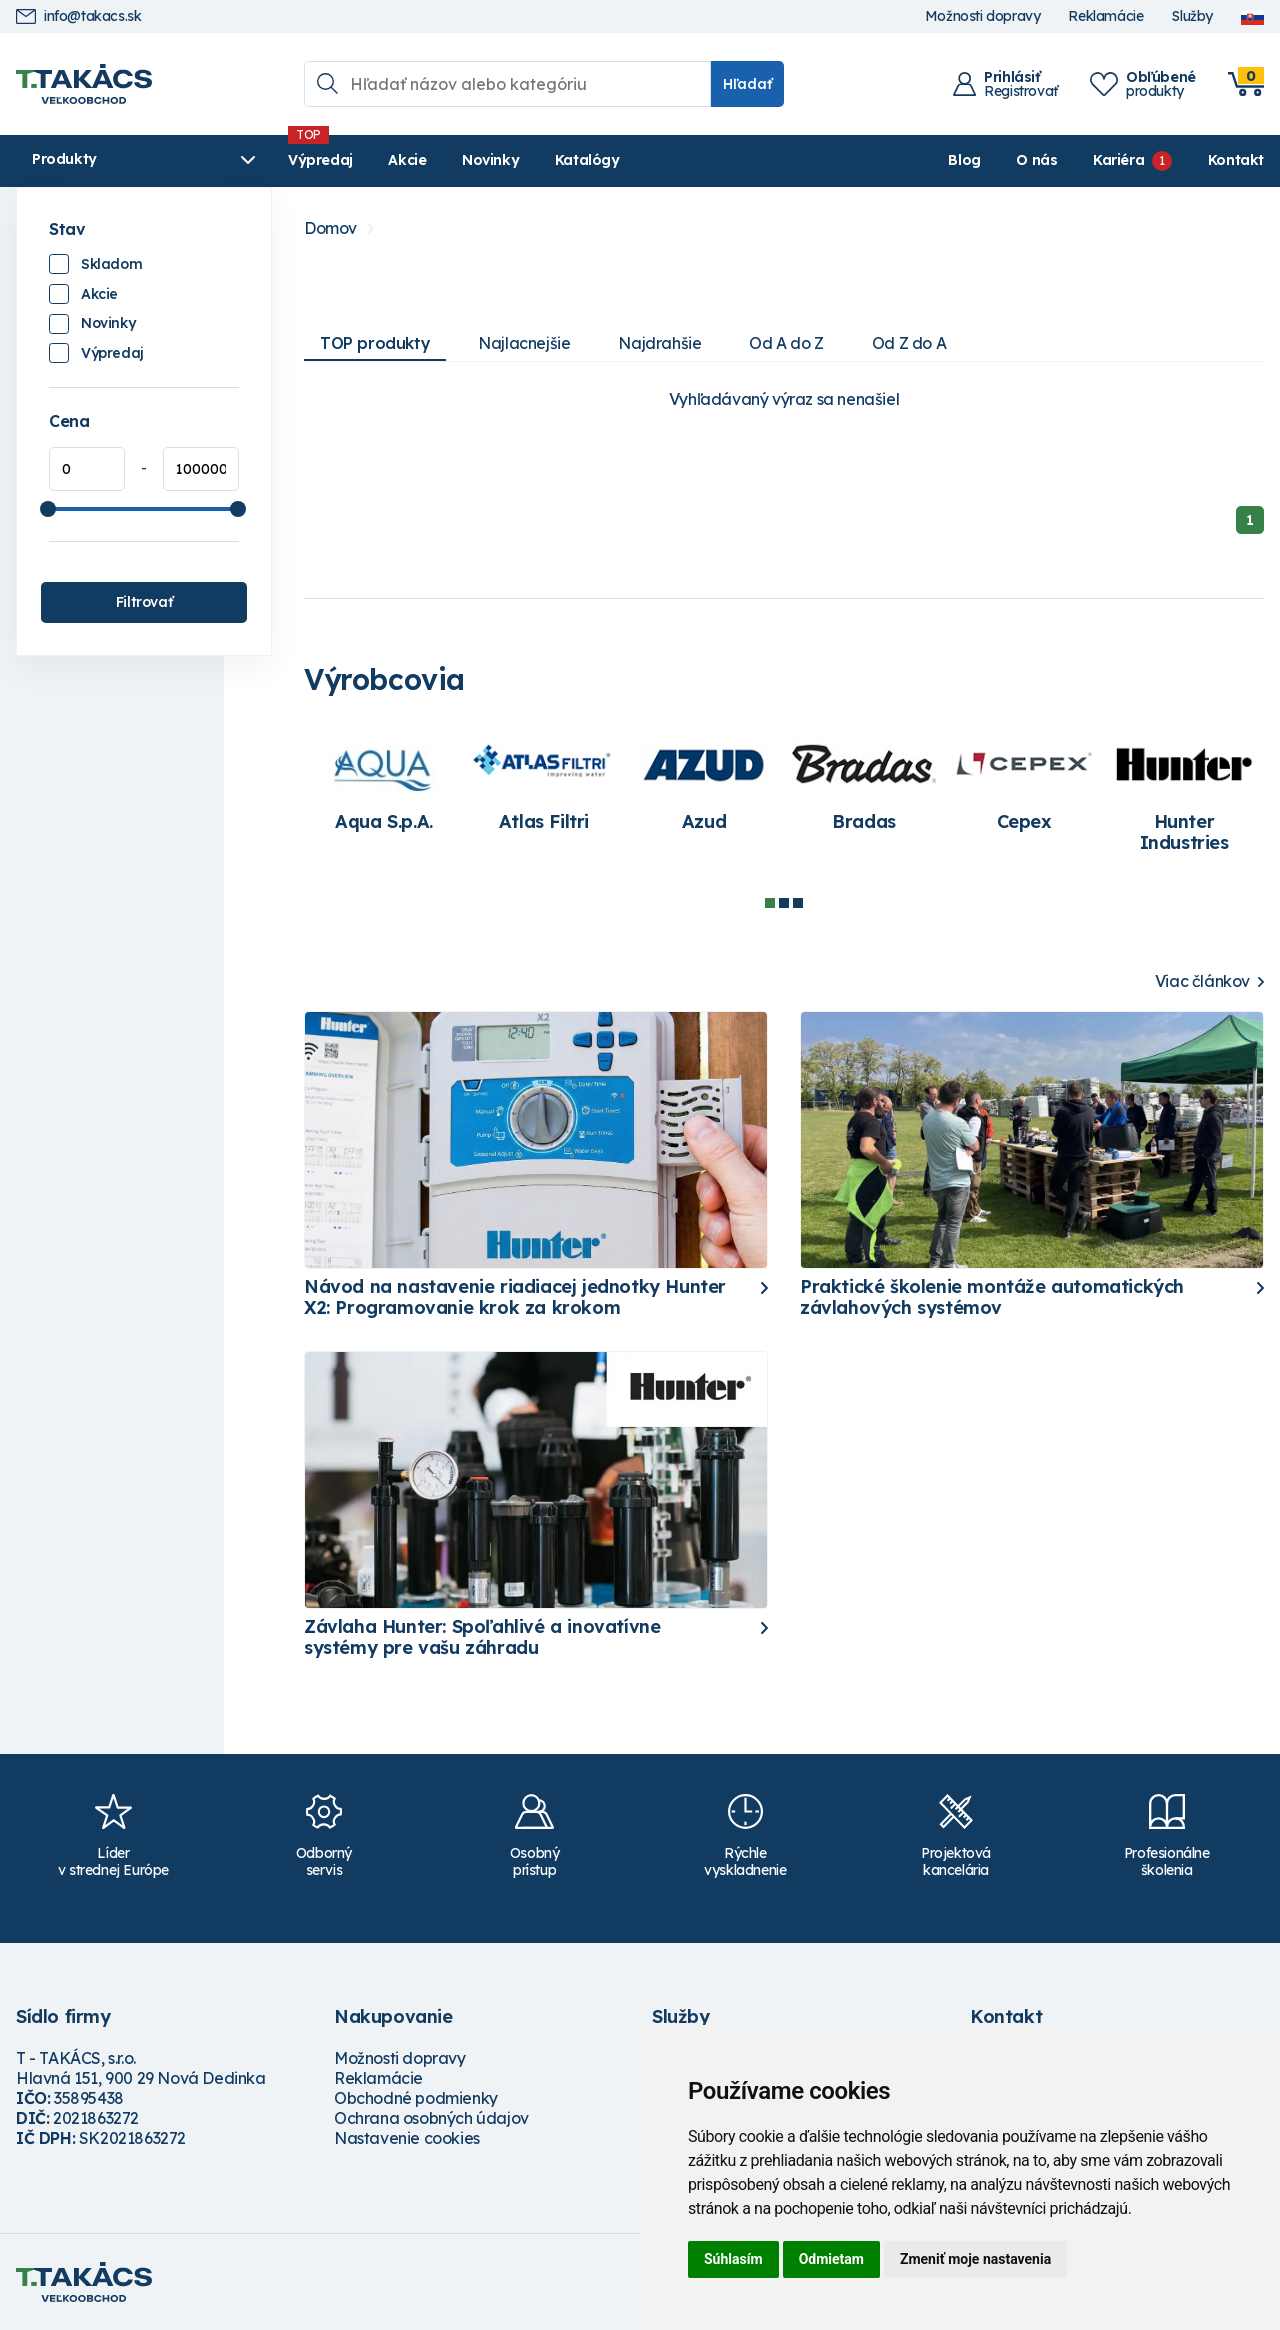 Image resolution: width=1280 pixels, height=2330 pixels. I want to click on O nás, so click(1036, 160).